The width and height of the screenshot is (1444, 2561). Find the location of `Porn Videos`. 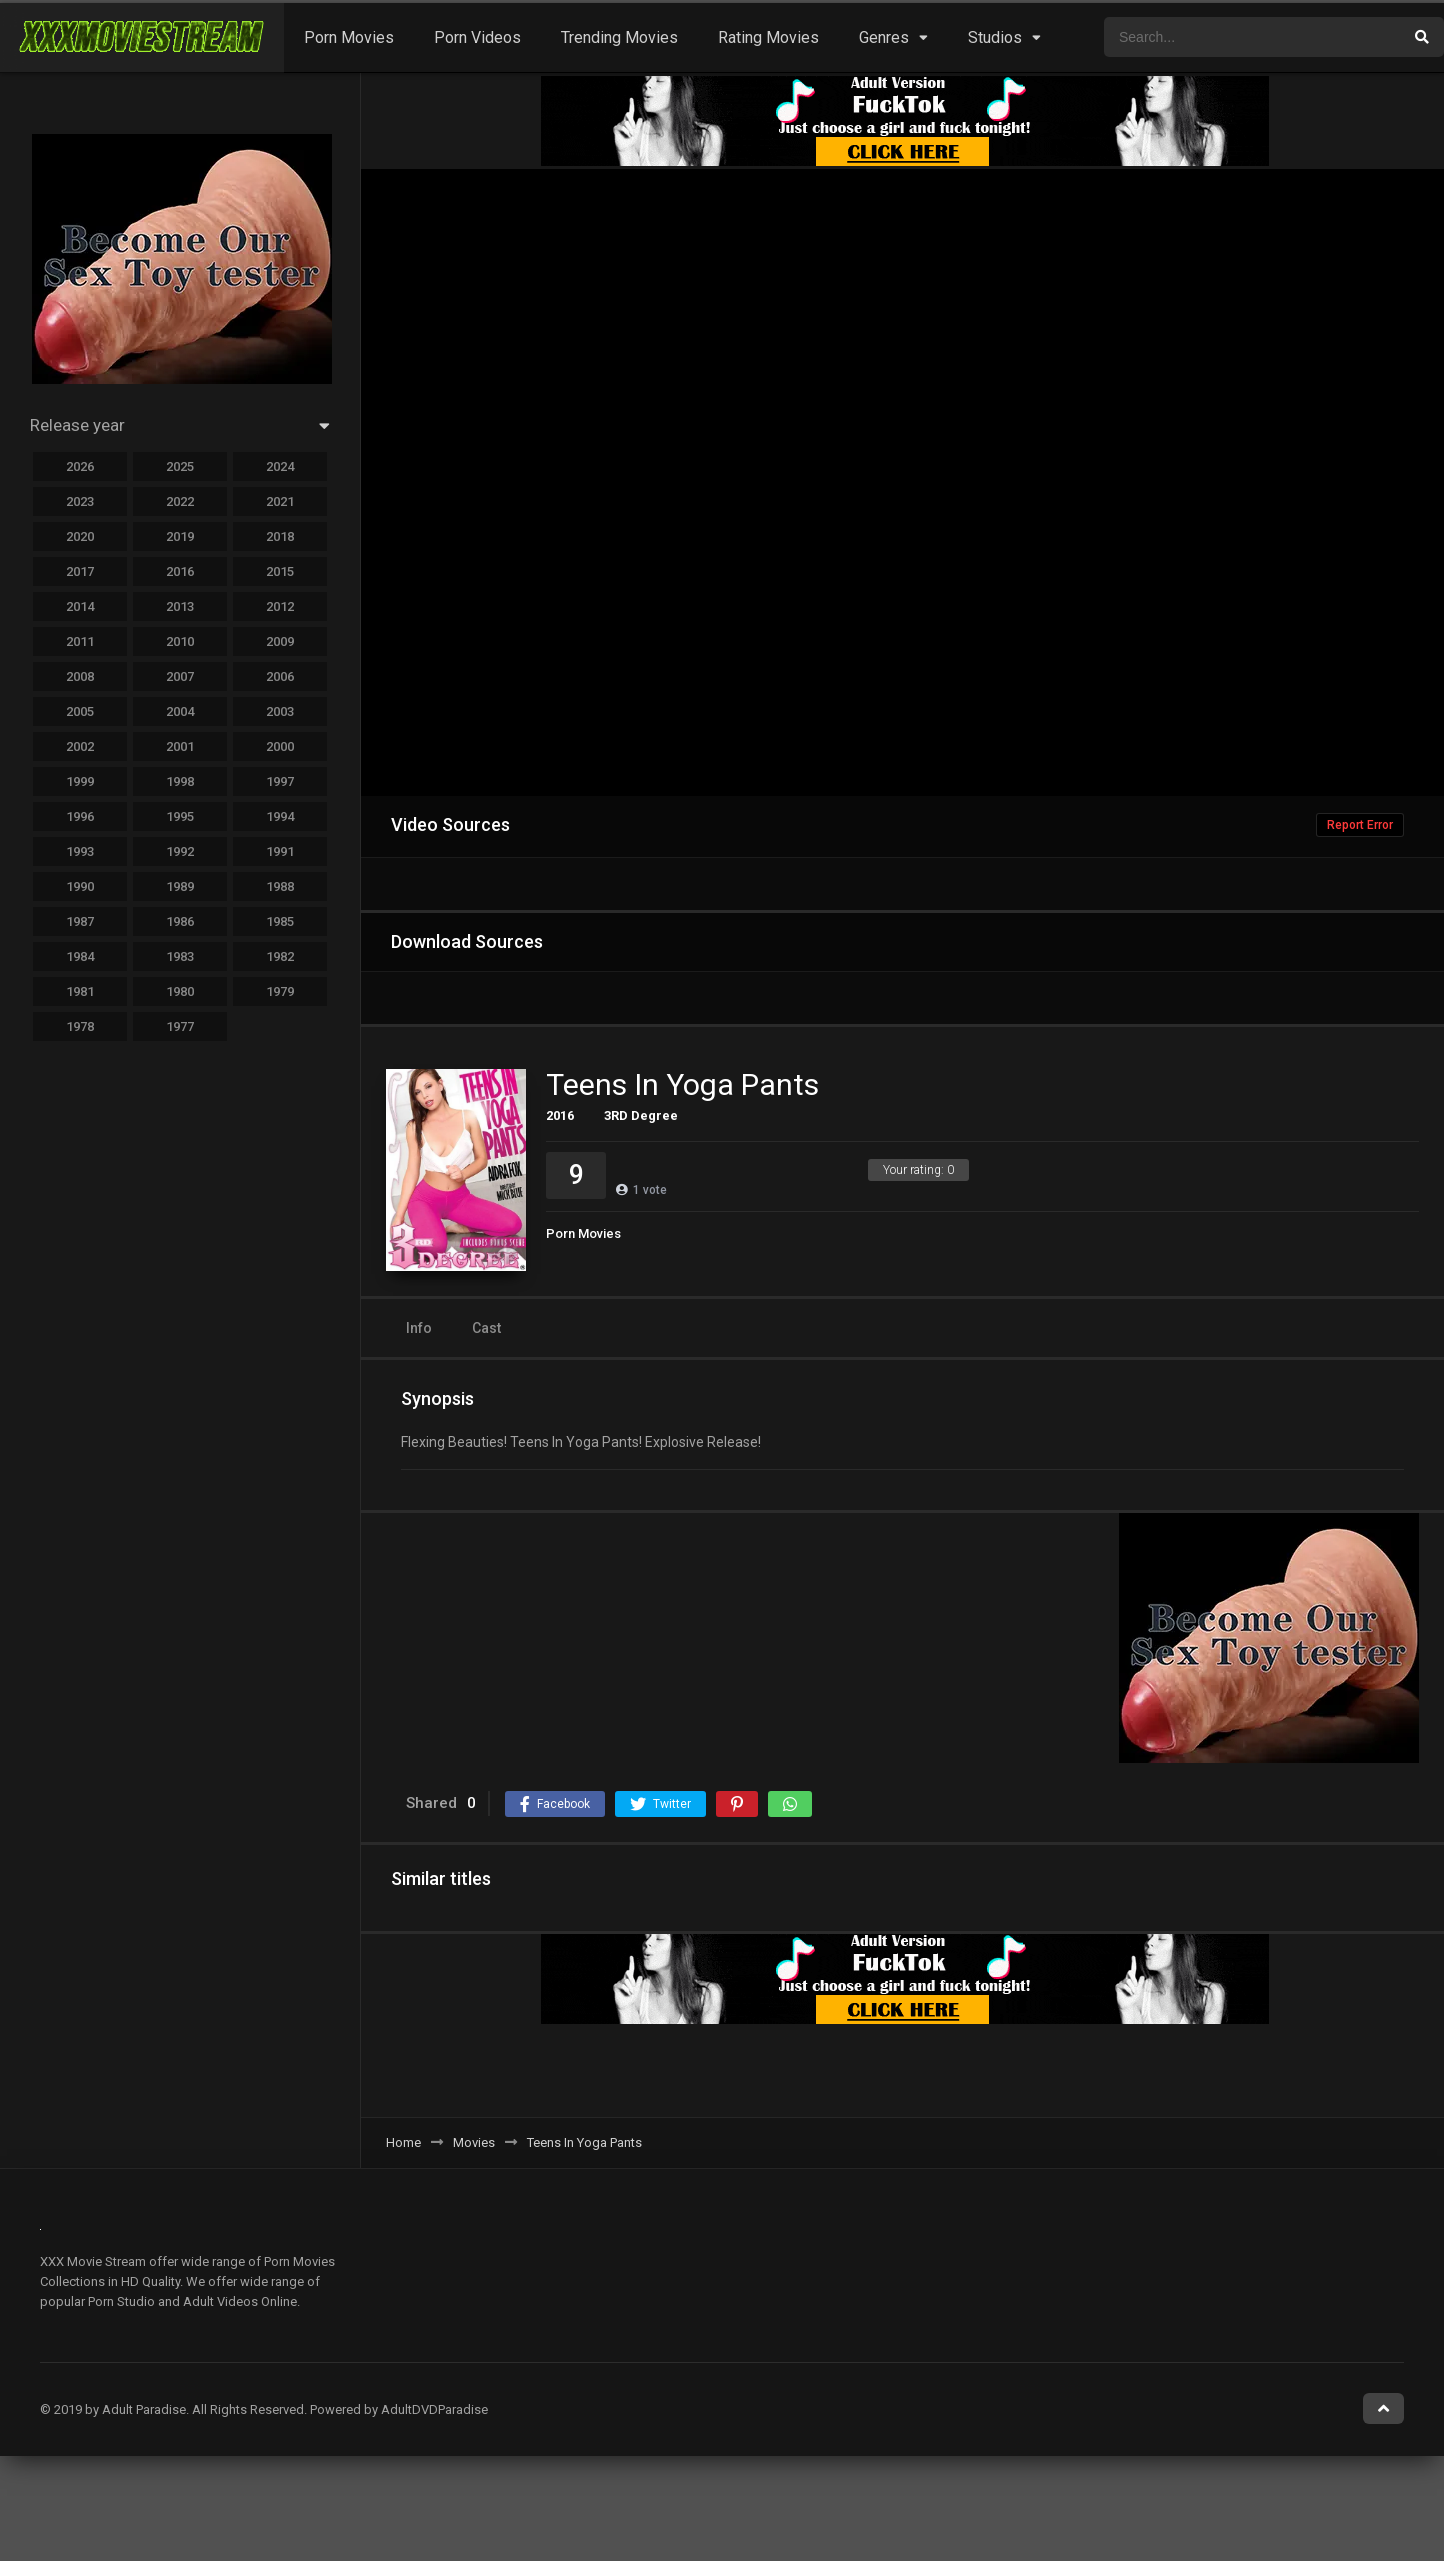

Porn Videos is located at coordinates (477, 37).